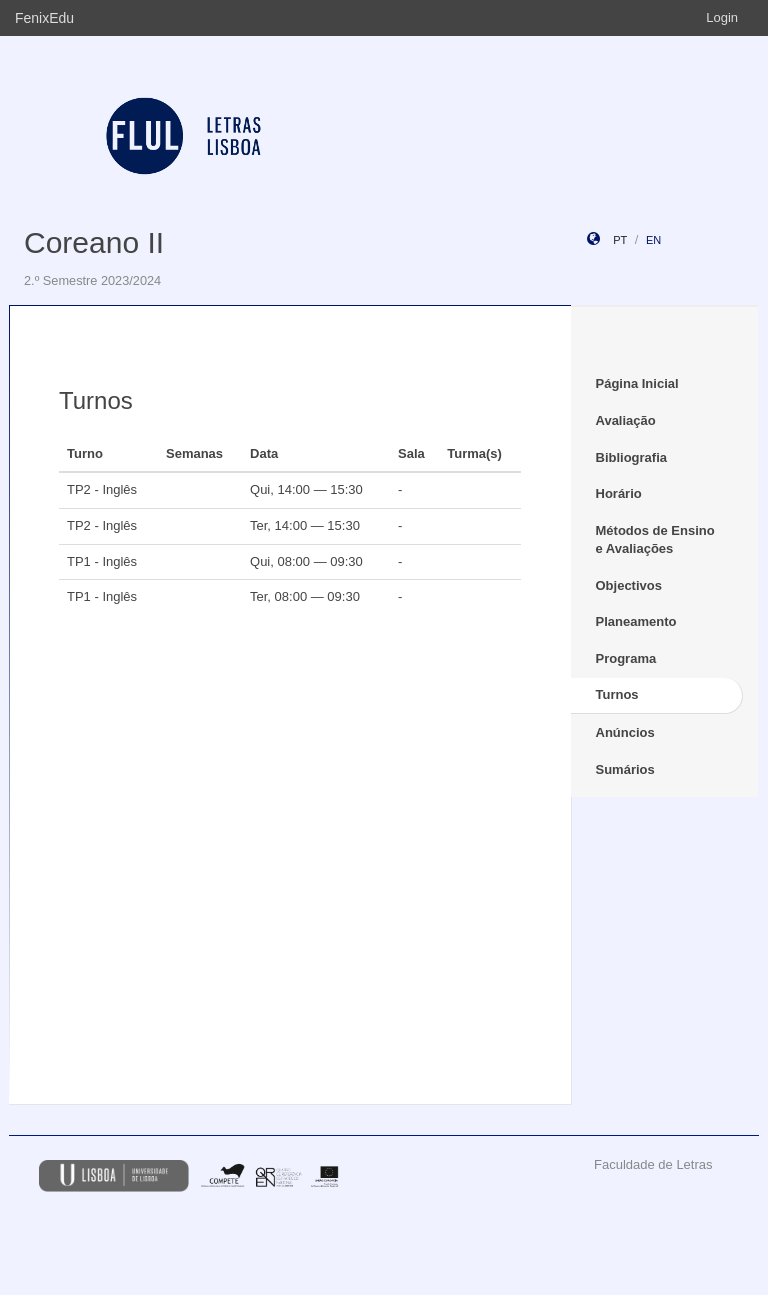  Describe the element at coordinates (625, 732) in the screenshot. I see `Anúncios` at that location.